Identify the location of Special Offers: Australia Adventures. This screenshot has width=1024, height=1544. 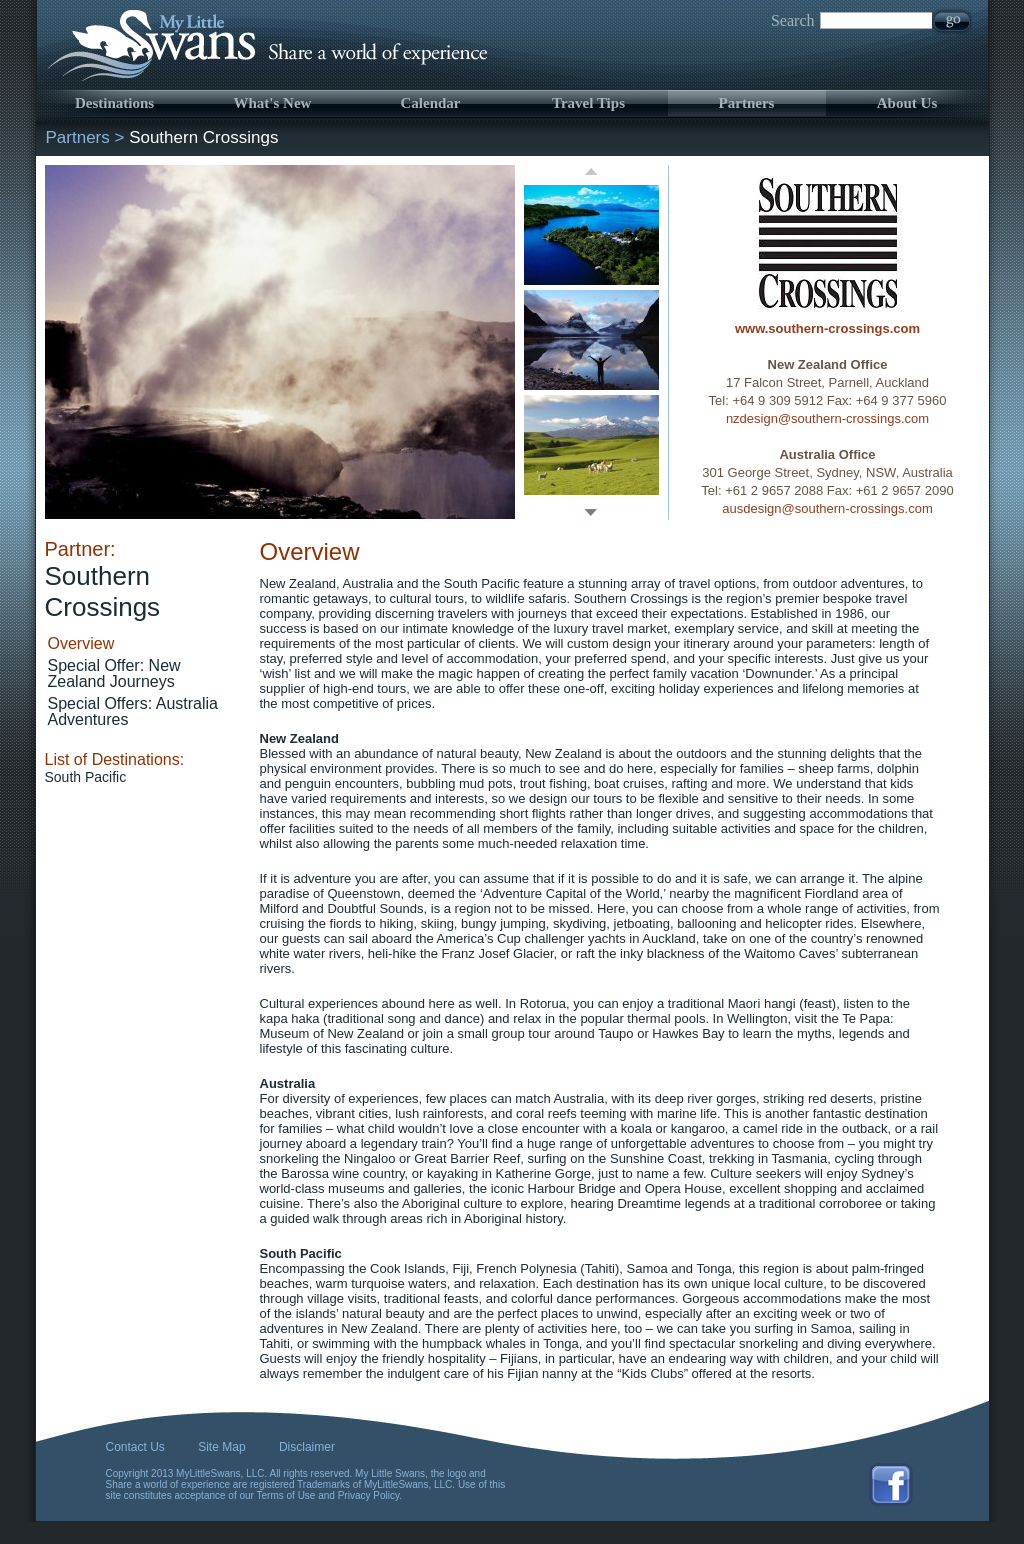
(133, 711).